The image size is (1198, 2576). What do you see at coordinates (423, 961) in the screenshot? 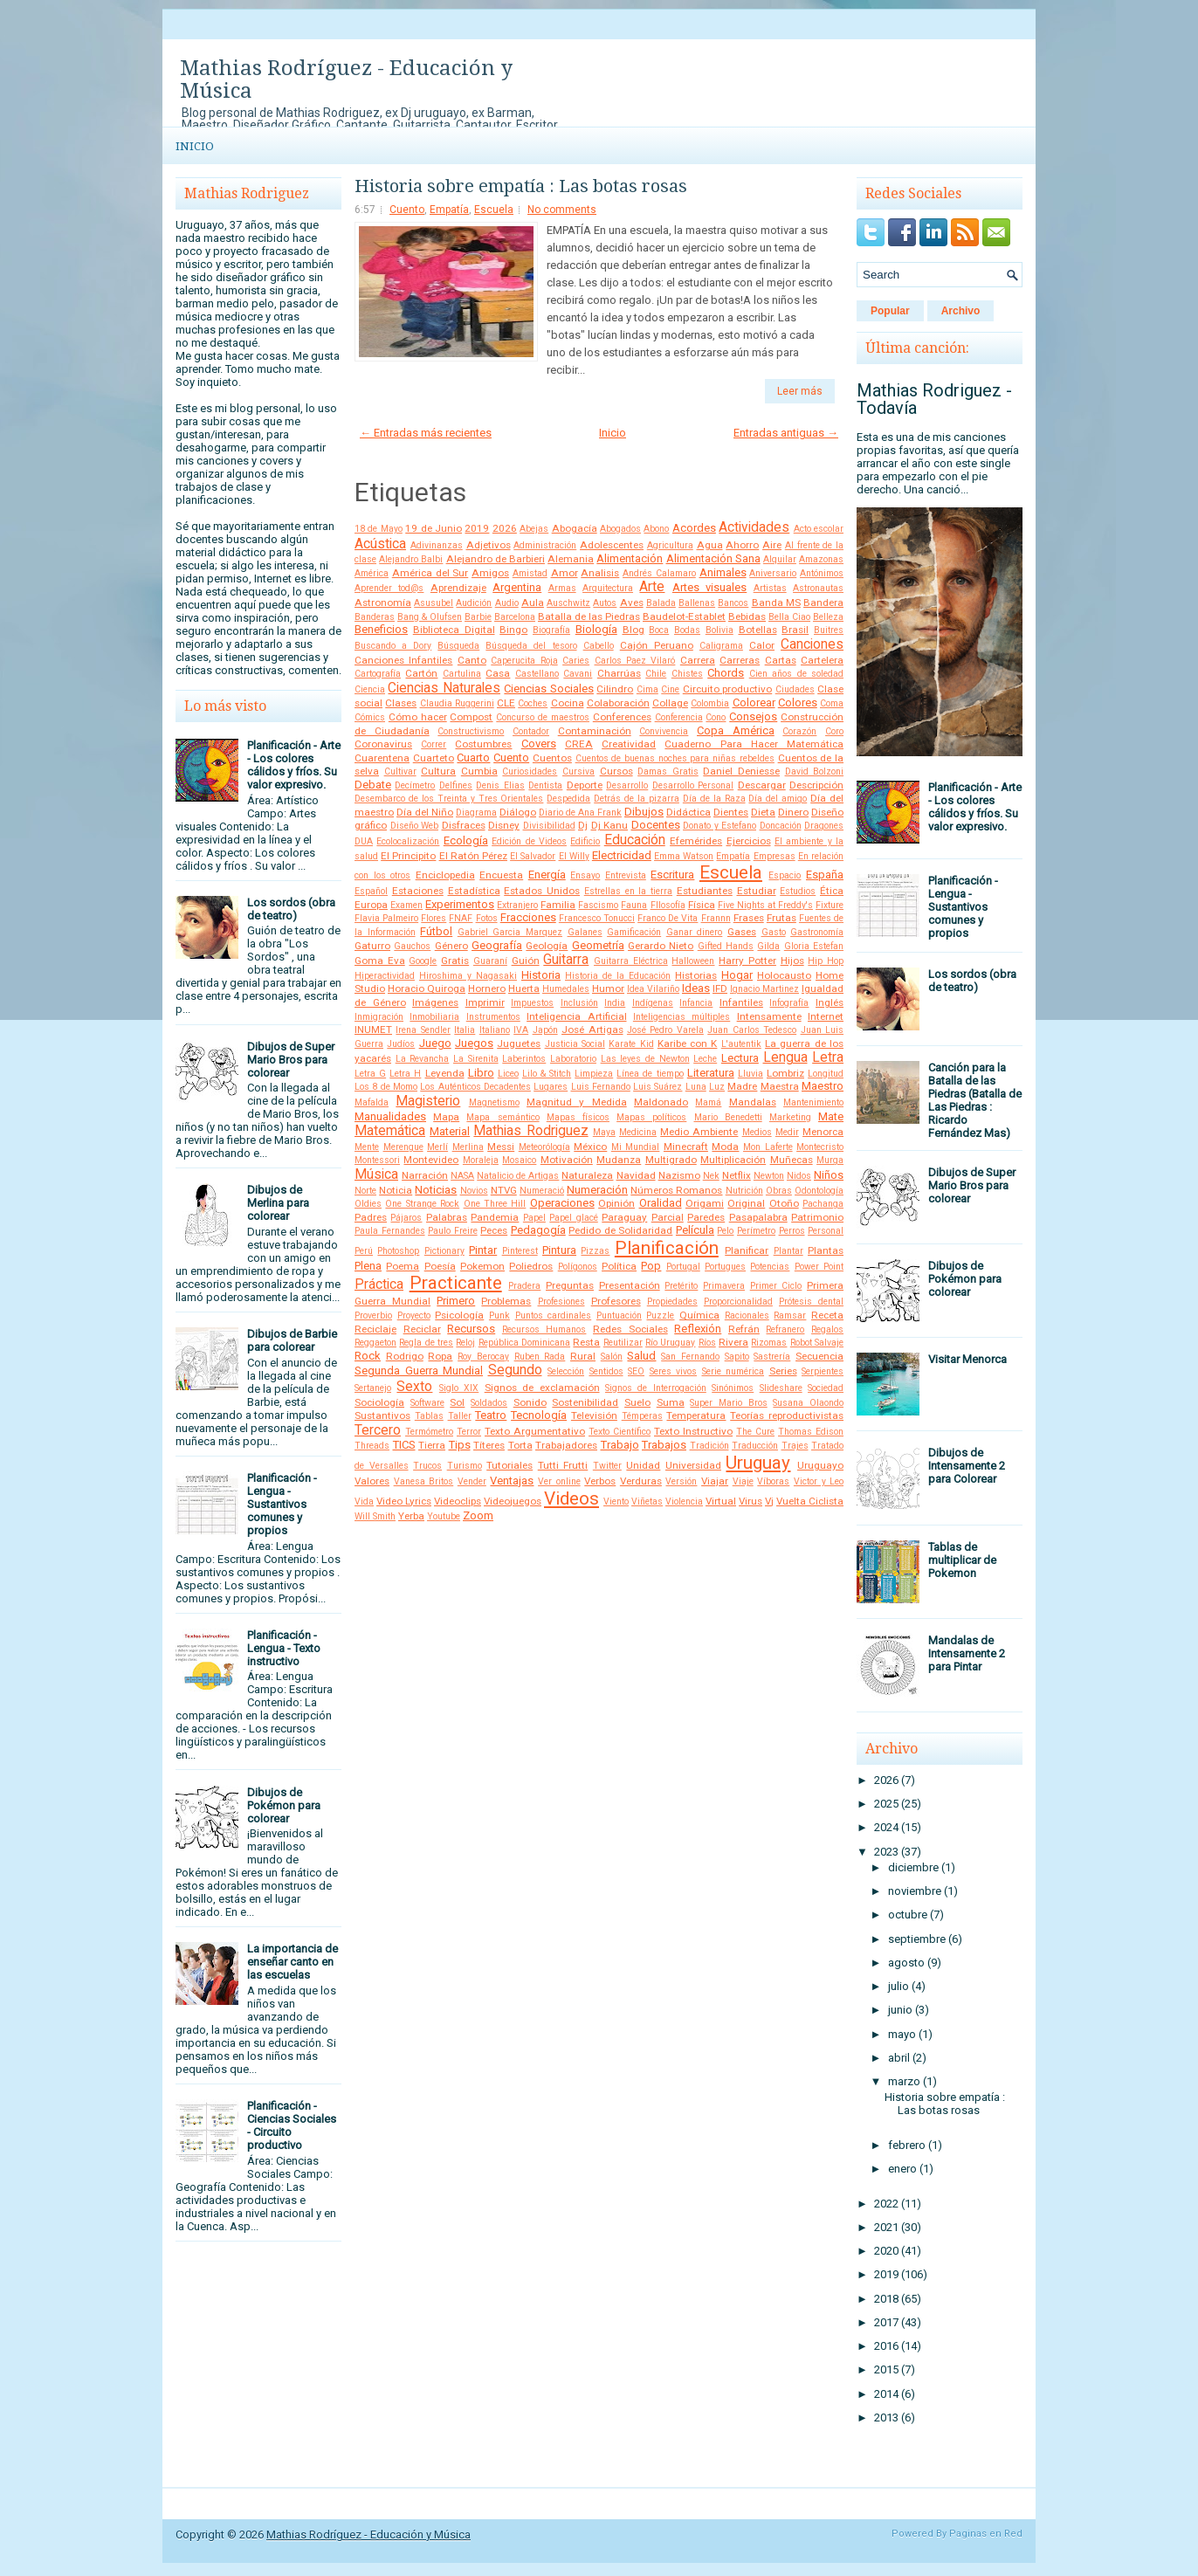
I see `Google` at bounding box center [423, 961].